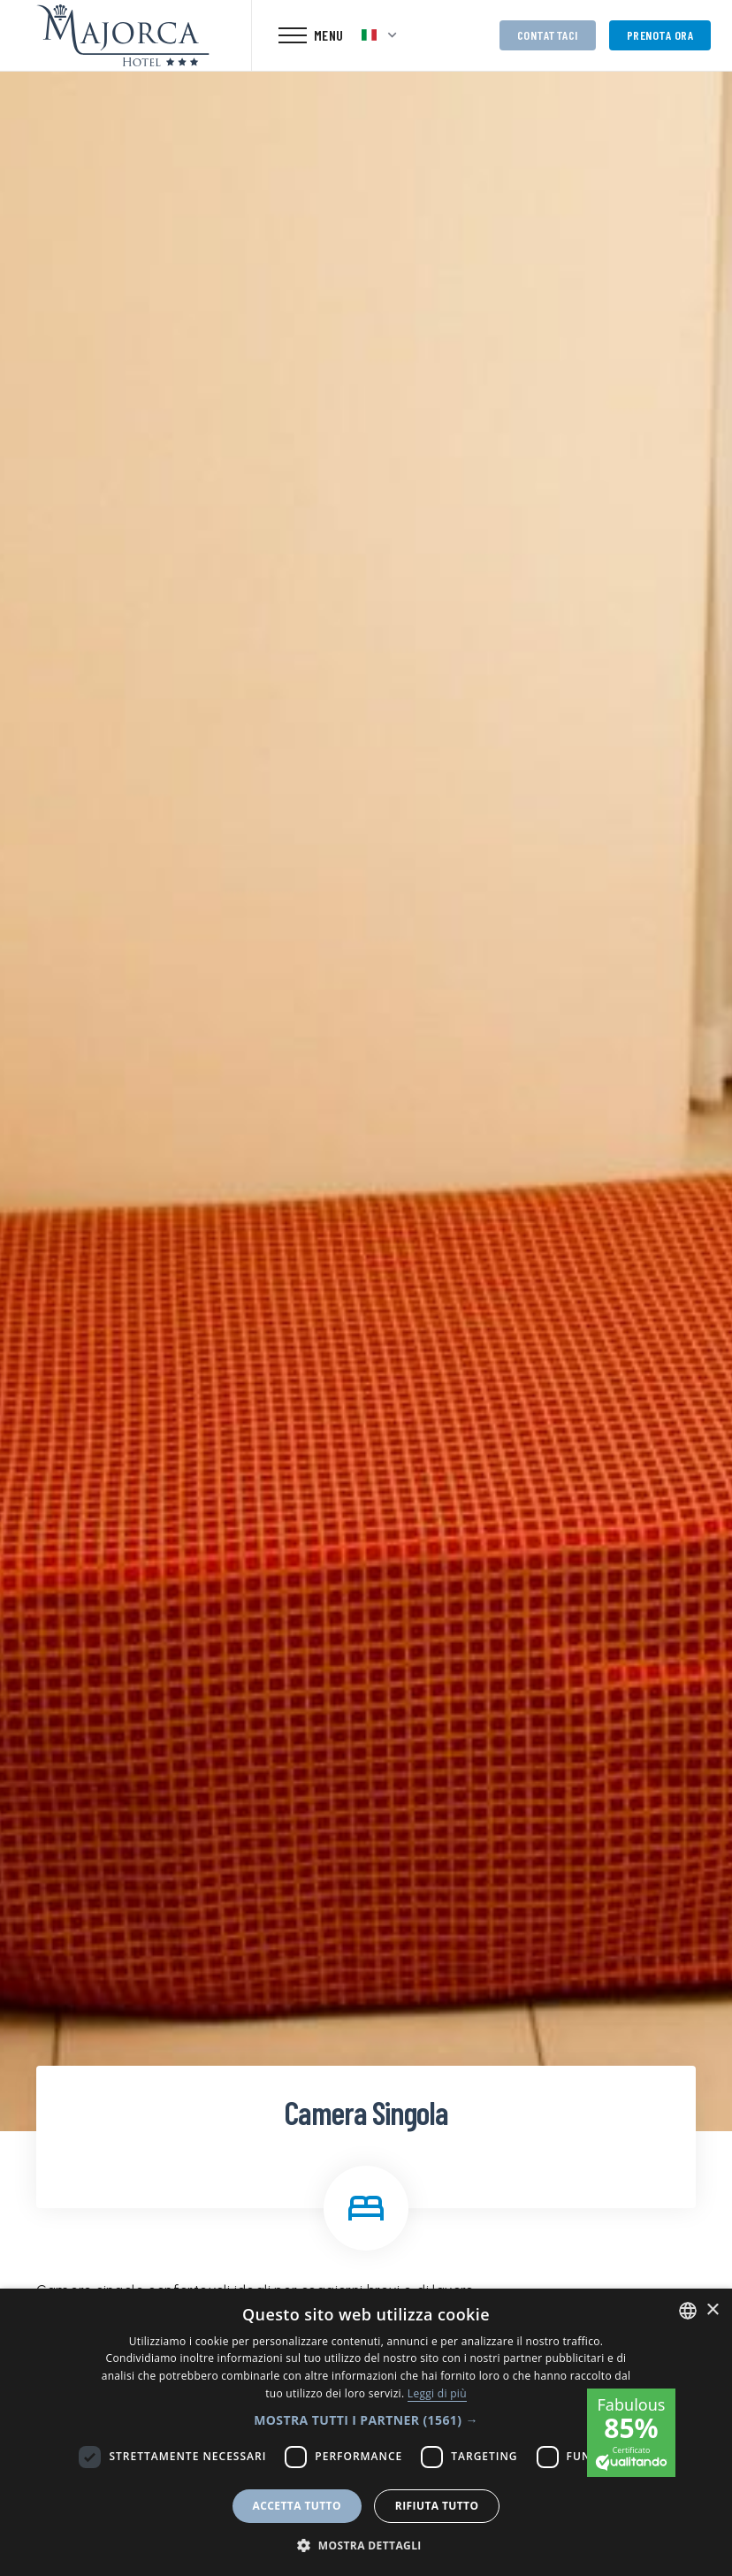 This screenshot has height=2576, width=732. What do you see at coordinates (297, 2505) in the screenshot?
I see `Accetta tutto [button]` at bounding box center [297, 2505].